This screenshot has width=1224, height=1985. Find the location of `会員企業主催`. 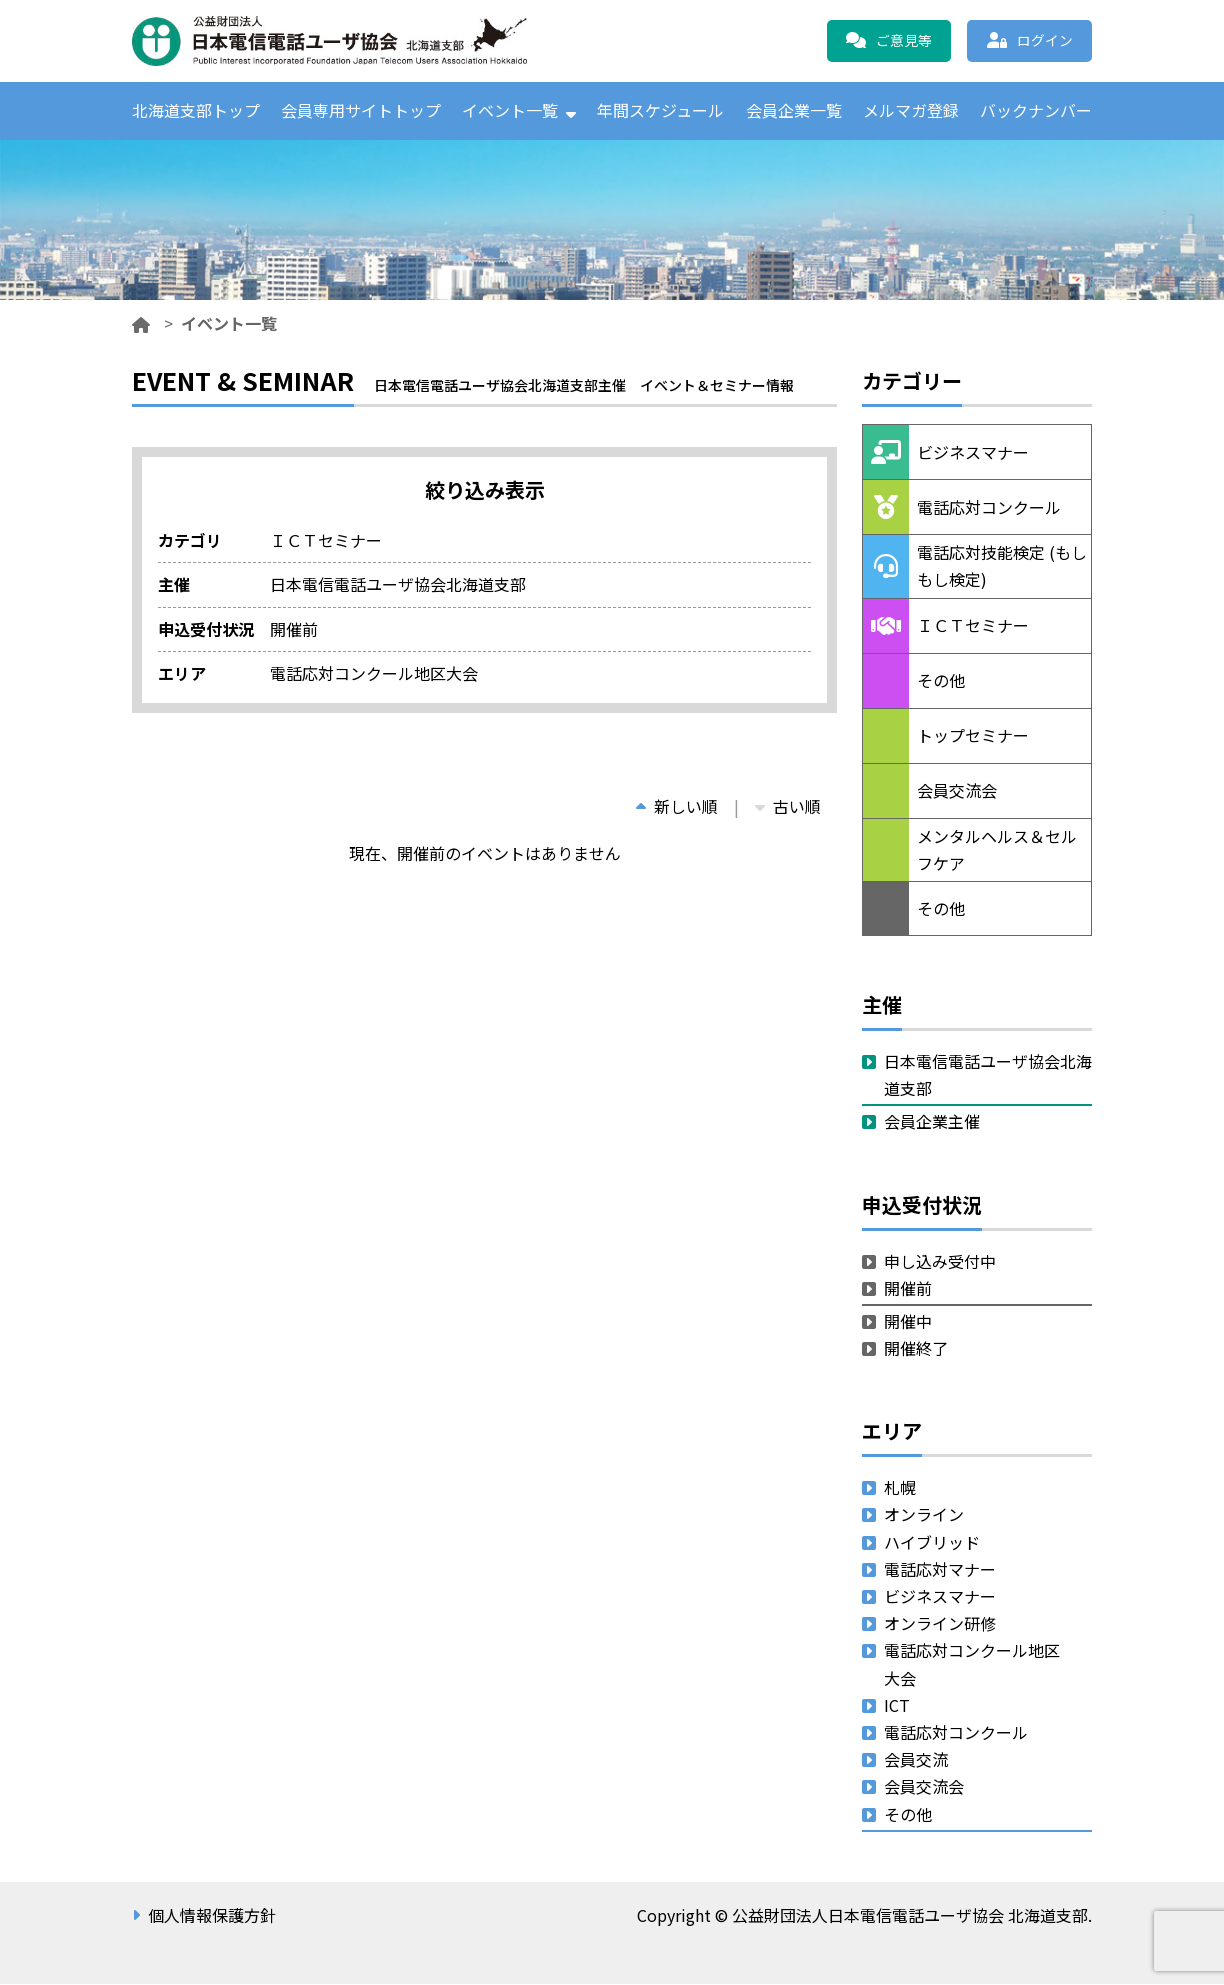

会員企業主催 is located at coordinates (932, 1123).